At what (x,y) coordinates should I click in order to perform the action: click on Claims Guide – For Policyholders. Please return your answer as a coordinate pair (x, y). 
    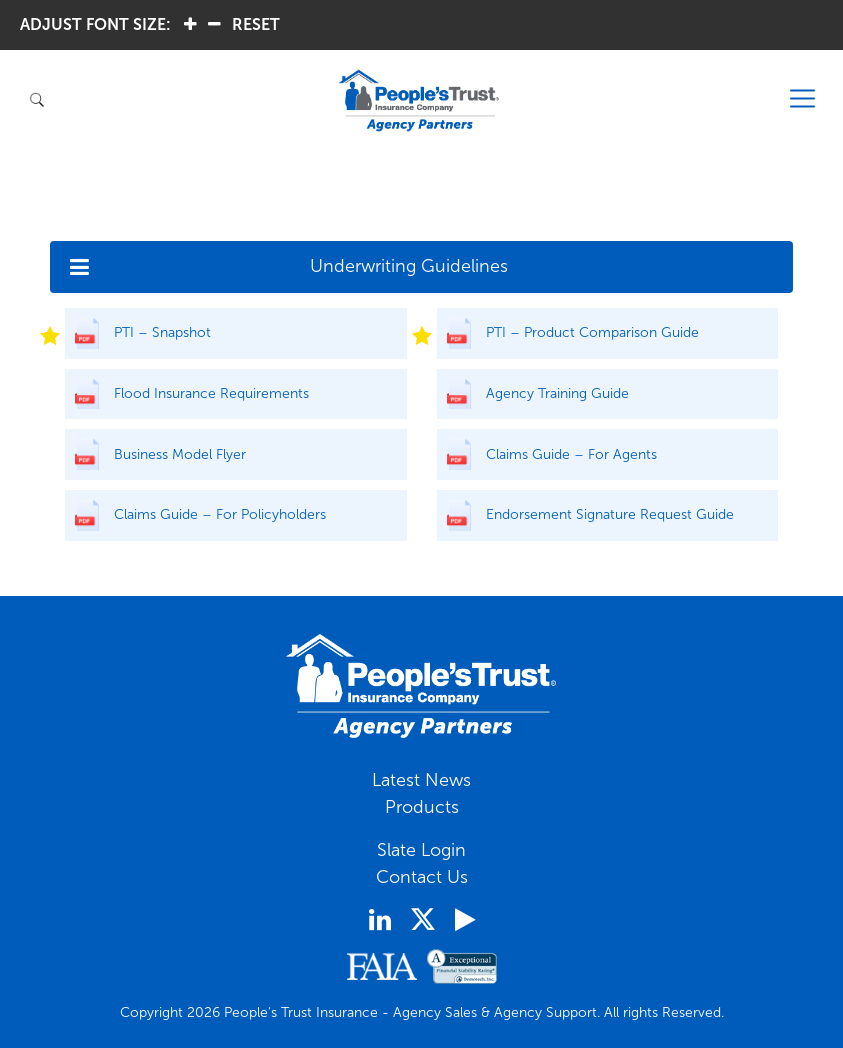
    Looking at the image, I should click on (220, 514).